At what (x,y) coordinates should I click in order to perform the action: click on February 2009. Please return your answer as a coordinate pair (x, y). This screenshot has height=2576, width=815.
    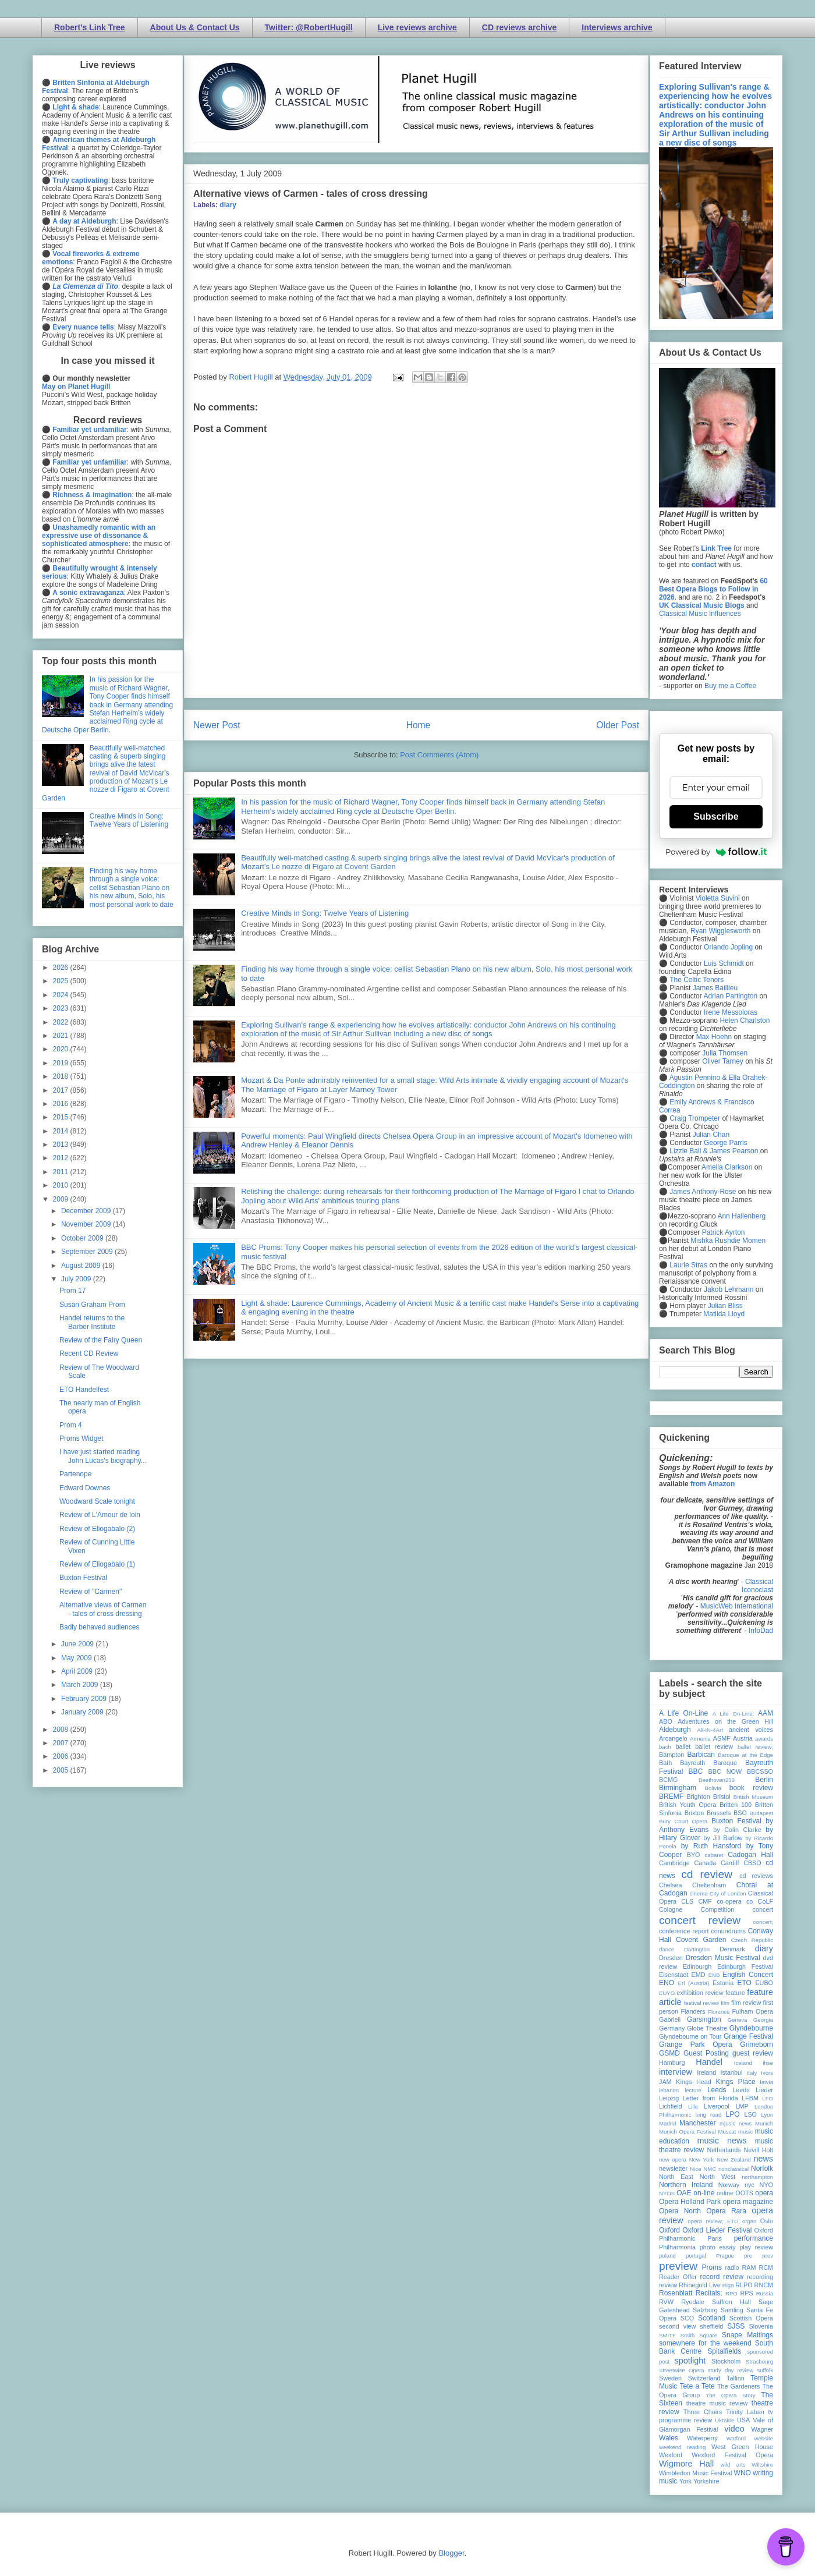
    Looking at the image, I should click on (84, 1699).